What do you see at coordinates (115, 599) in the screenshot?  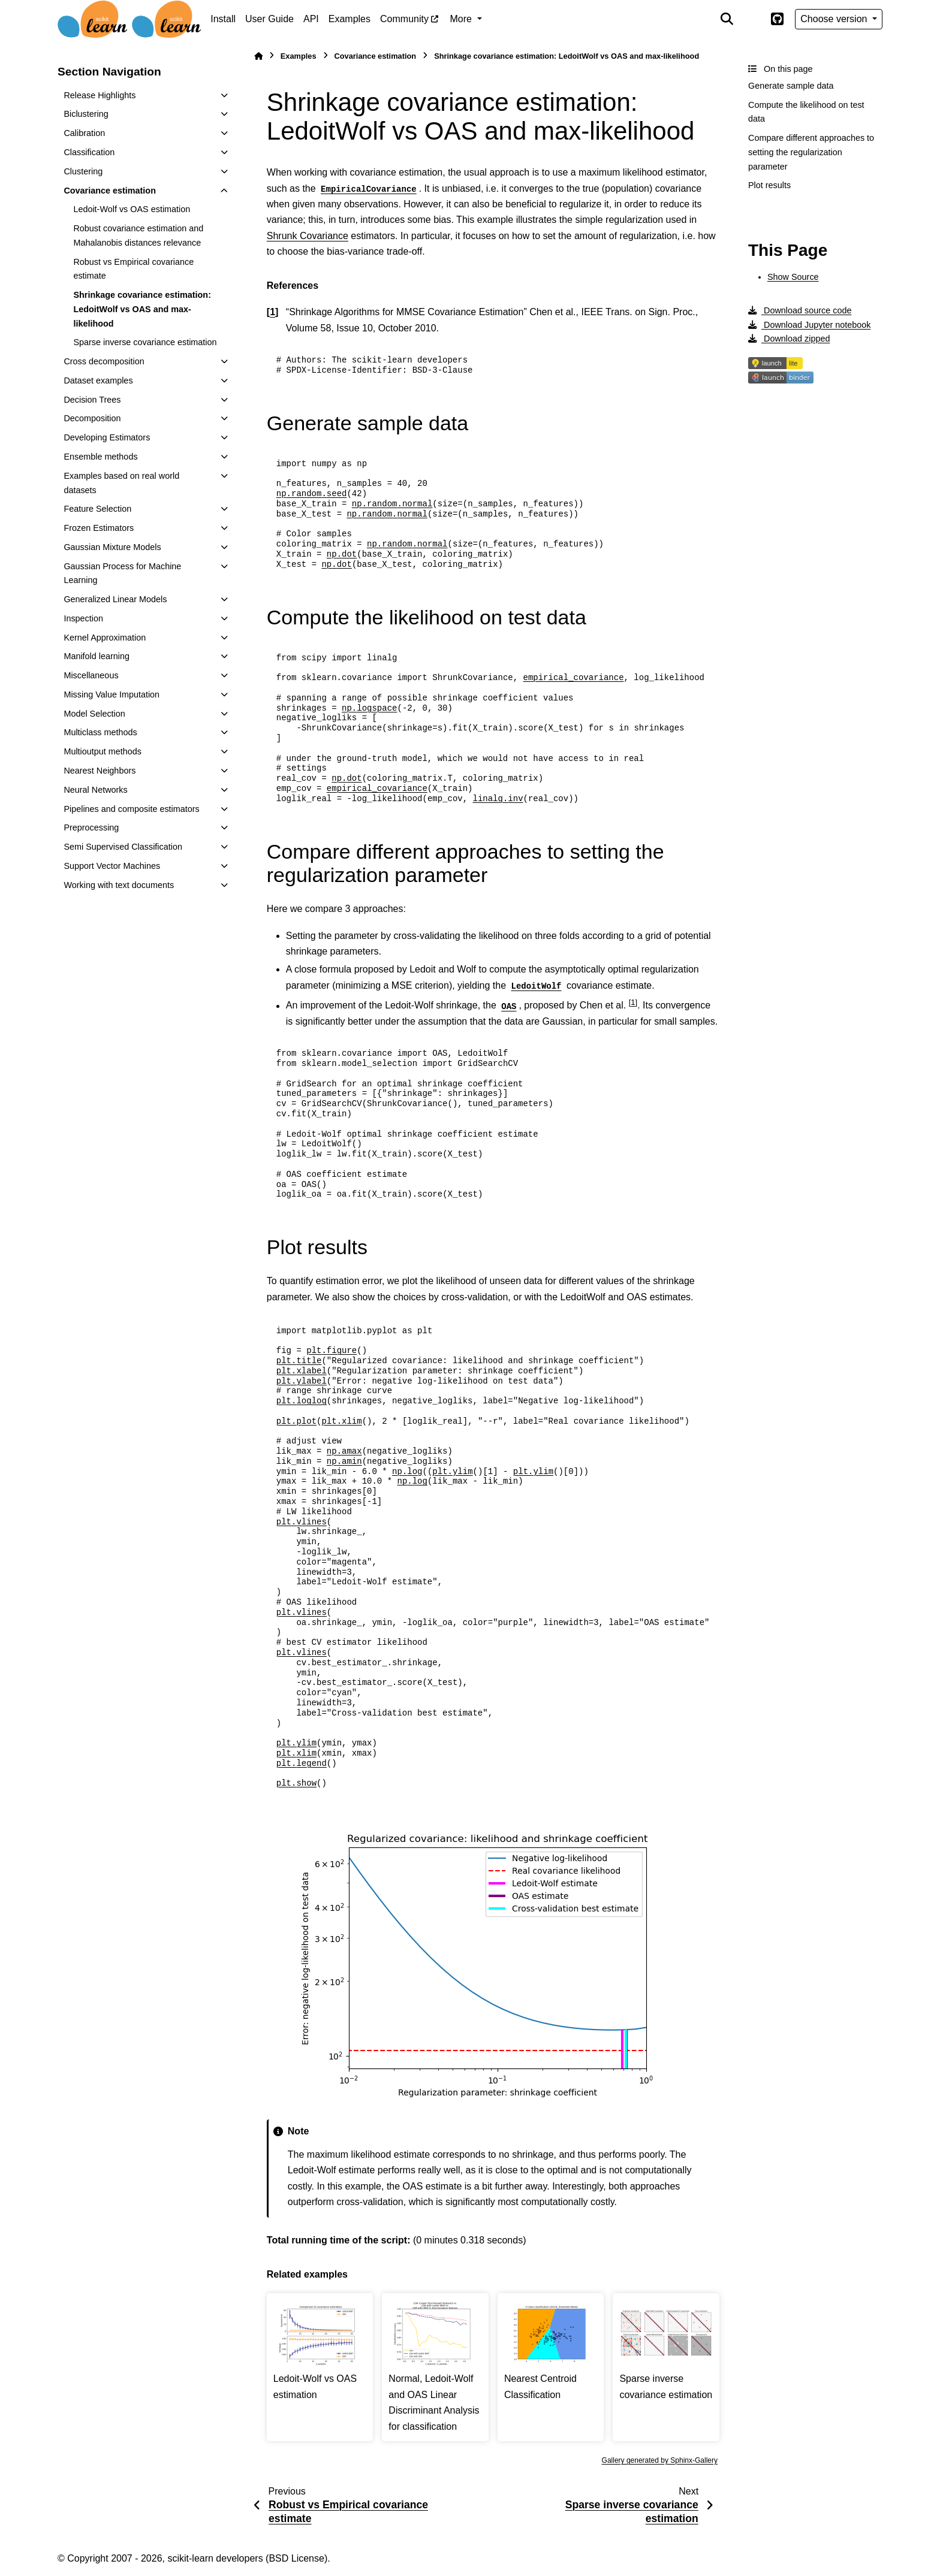 I see `Generalized Linear Models` at bounding box center [115, 599].